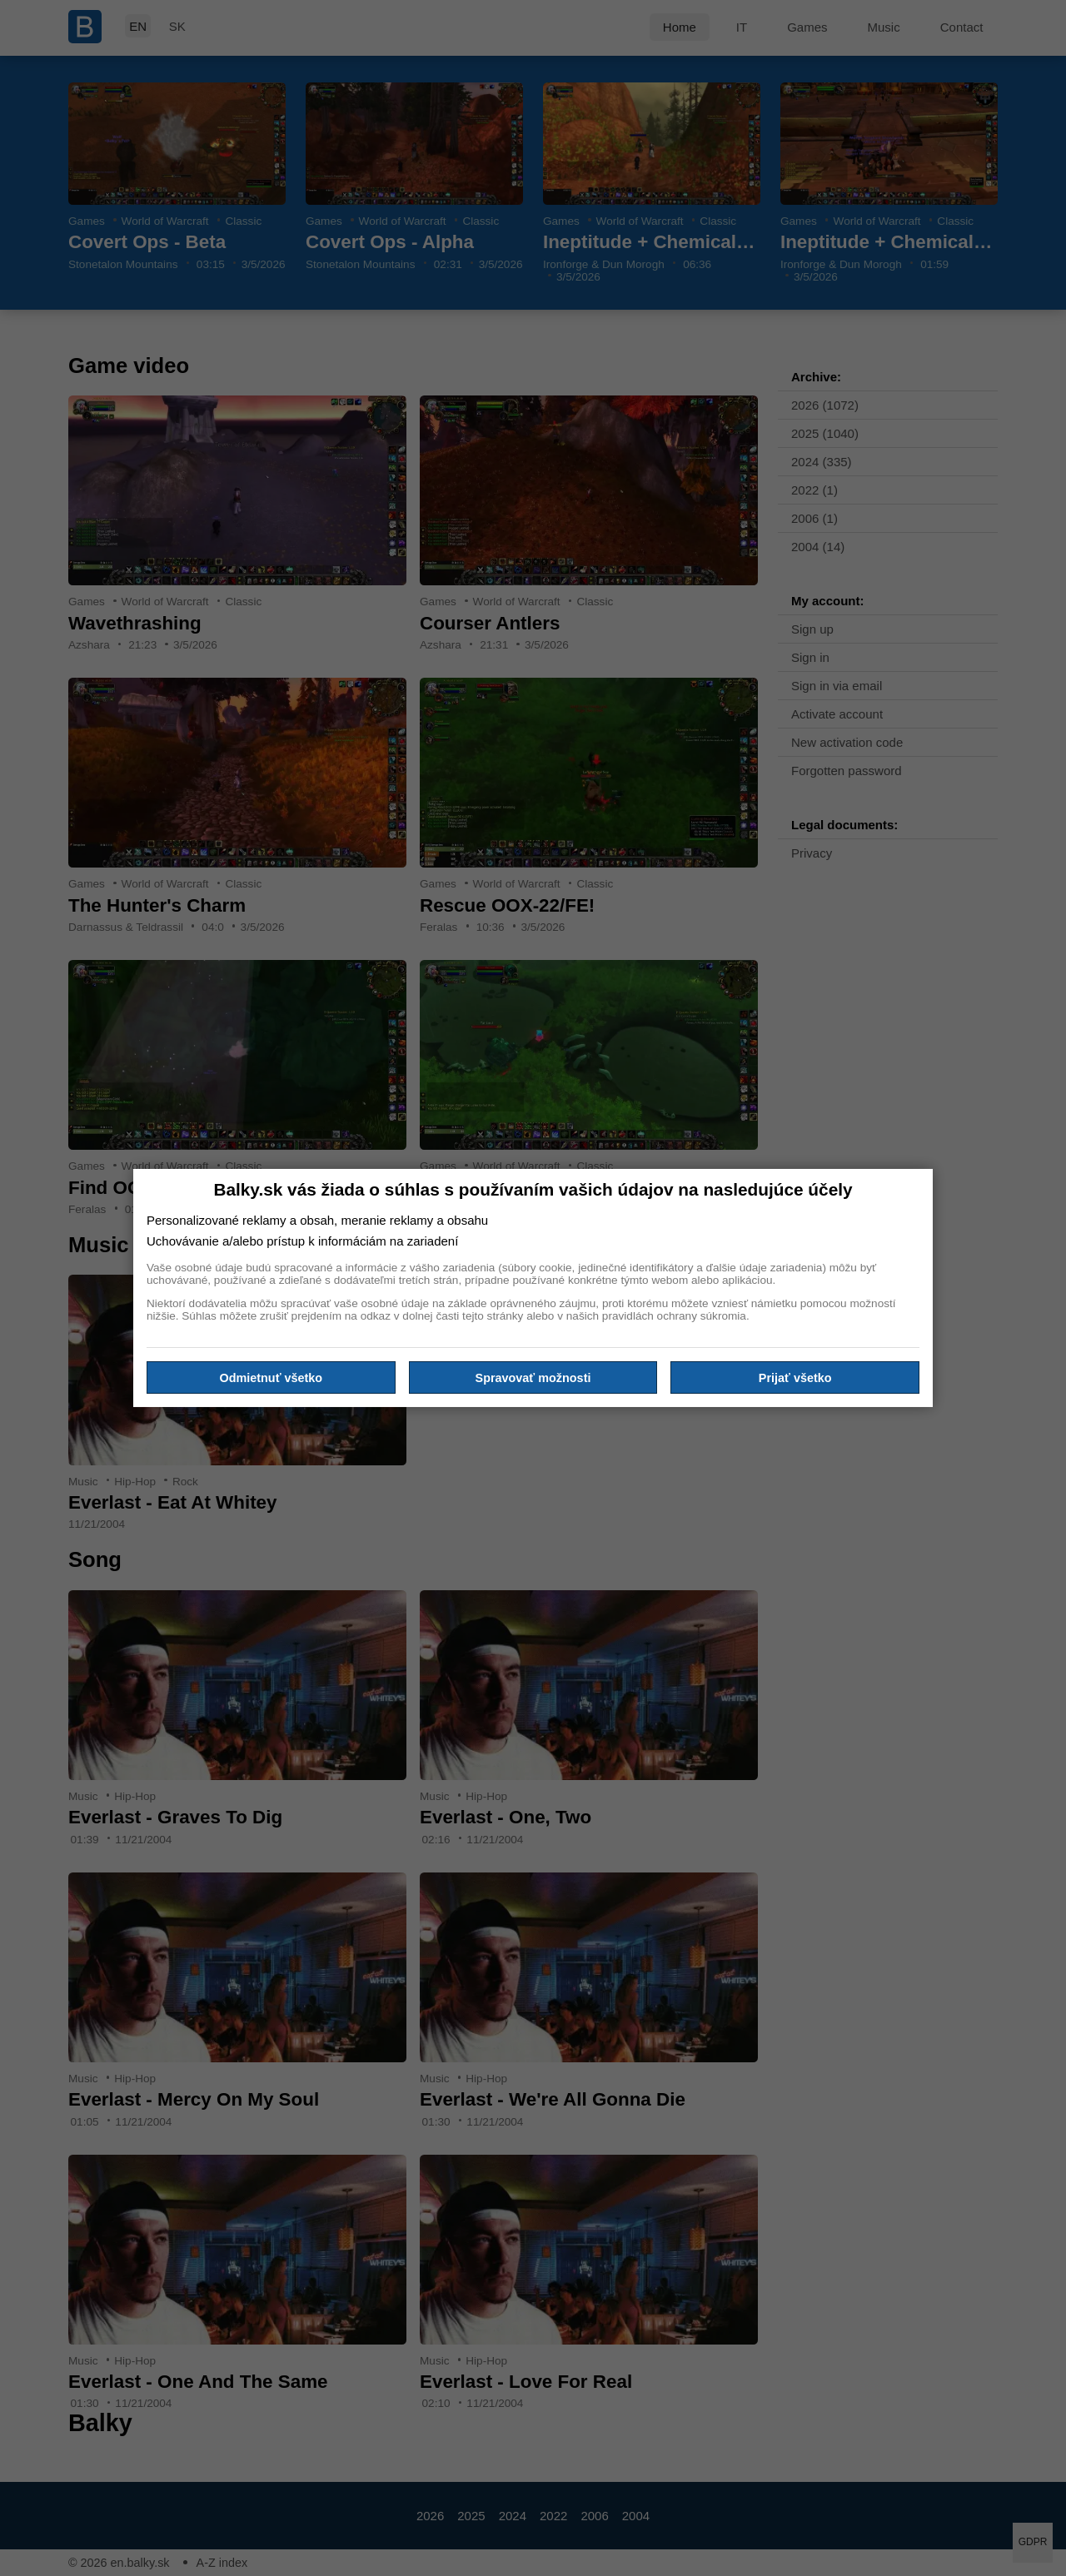 The image size is (1066, 2576). Describe the element at coordinates (795, 1377) in the screenshot. I see `Prijať všetko` at that location.